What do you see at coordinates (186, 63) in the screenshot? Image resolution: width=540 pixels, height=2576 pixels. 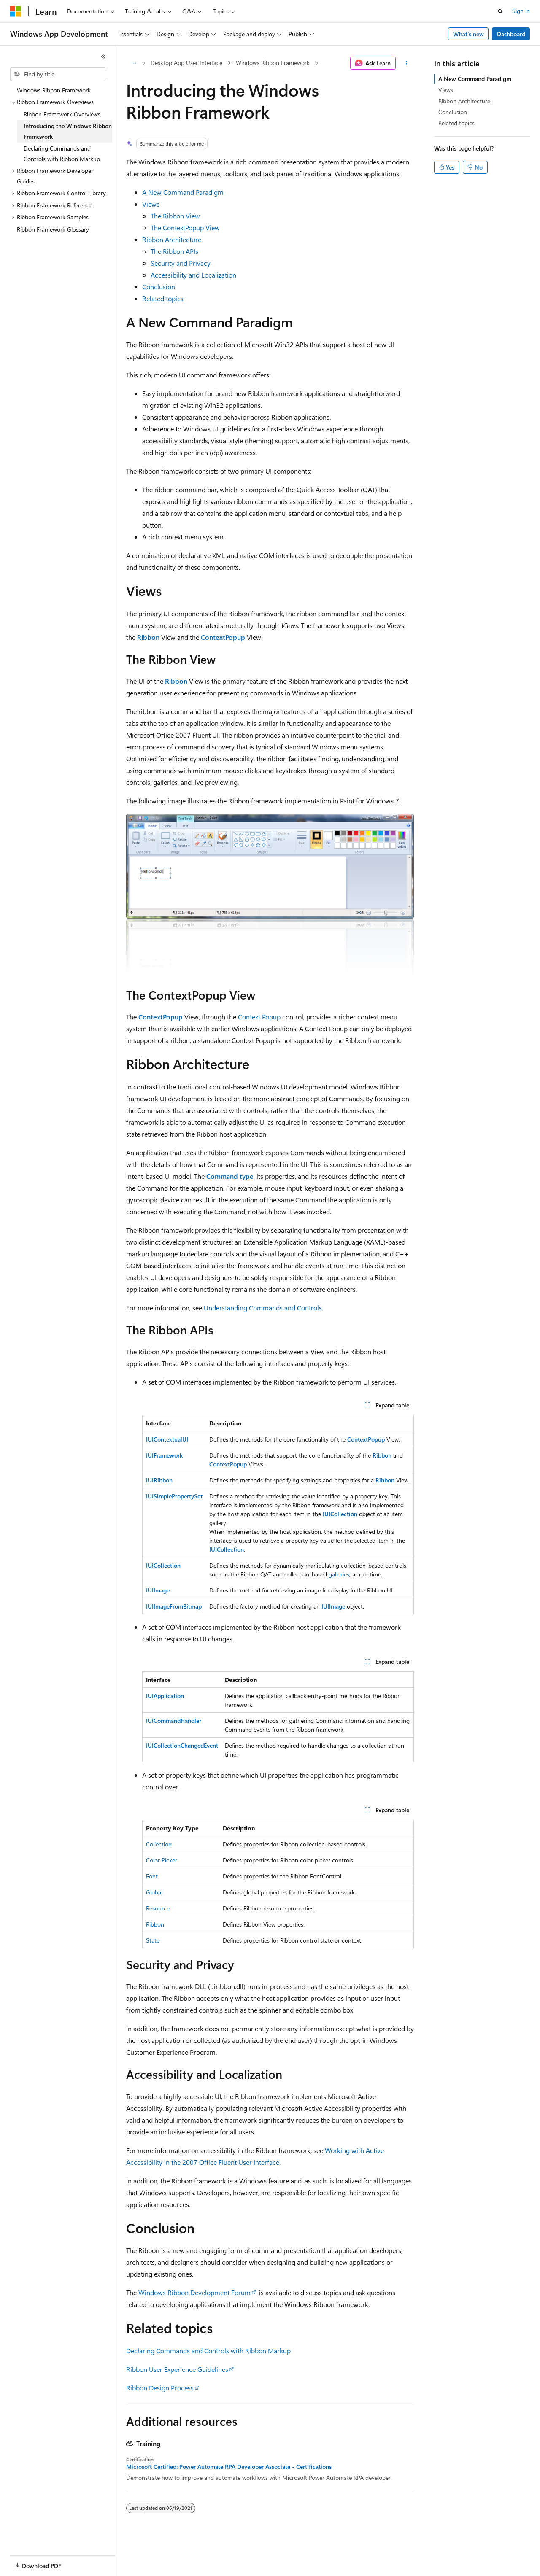 I see `Desktop App User Interface` at bounding box center [186, 63].